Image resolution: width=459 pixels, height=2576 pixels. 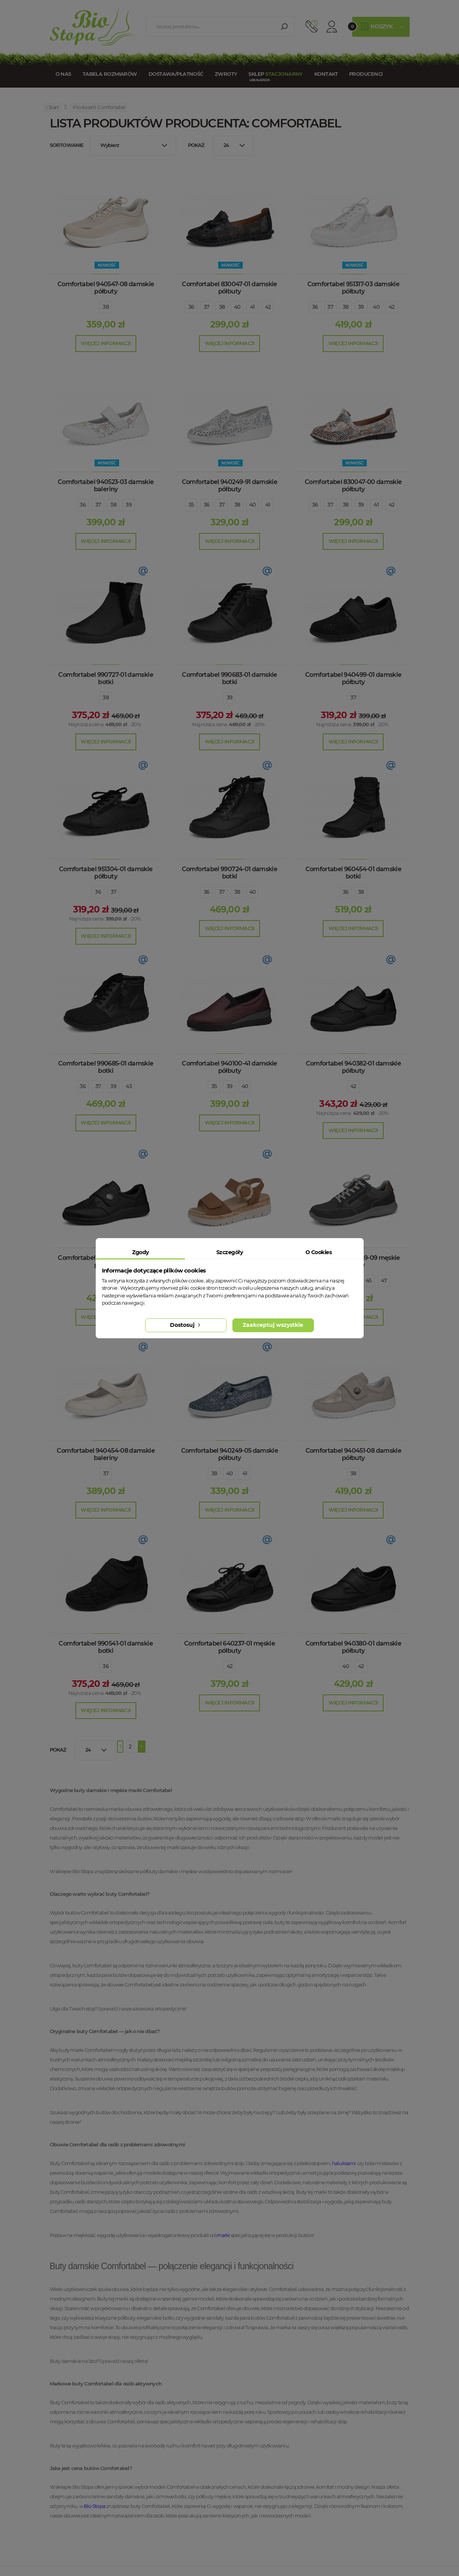 I want to click on 43, so click(x=129, y=1086).